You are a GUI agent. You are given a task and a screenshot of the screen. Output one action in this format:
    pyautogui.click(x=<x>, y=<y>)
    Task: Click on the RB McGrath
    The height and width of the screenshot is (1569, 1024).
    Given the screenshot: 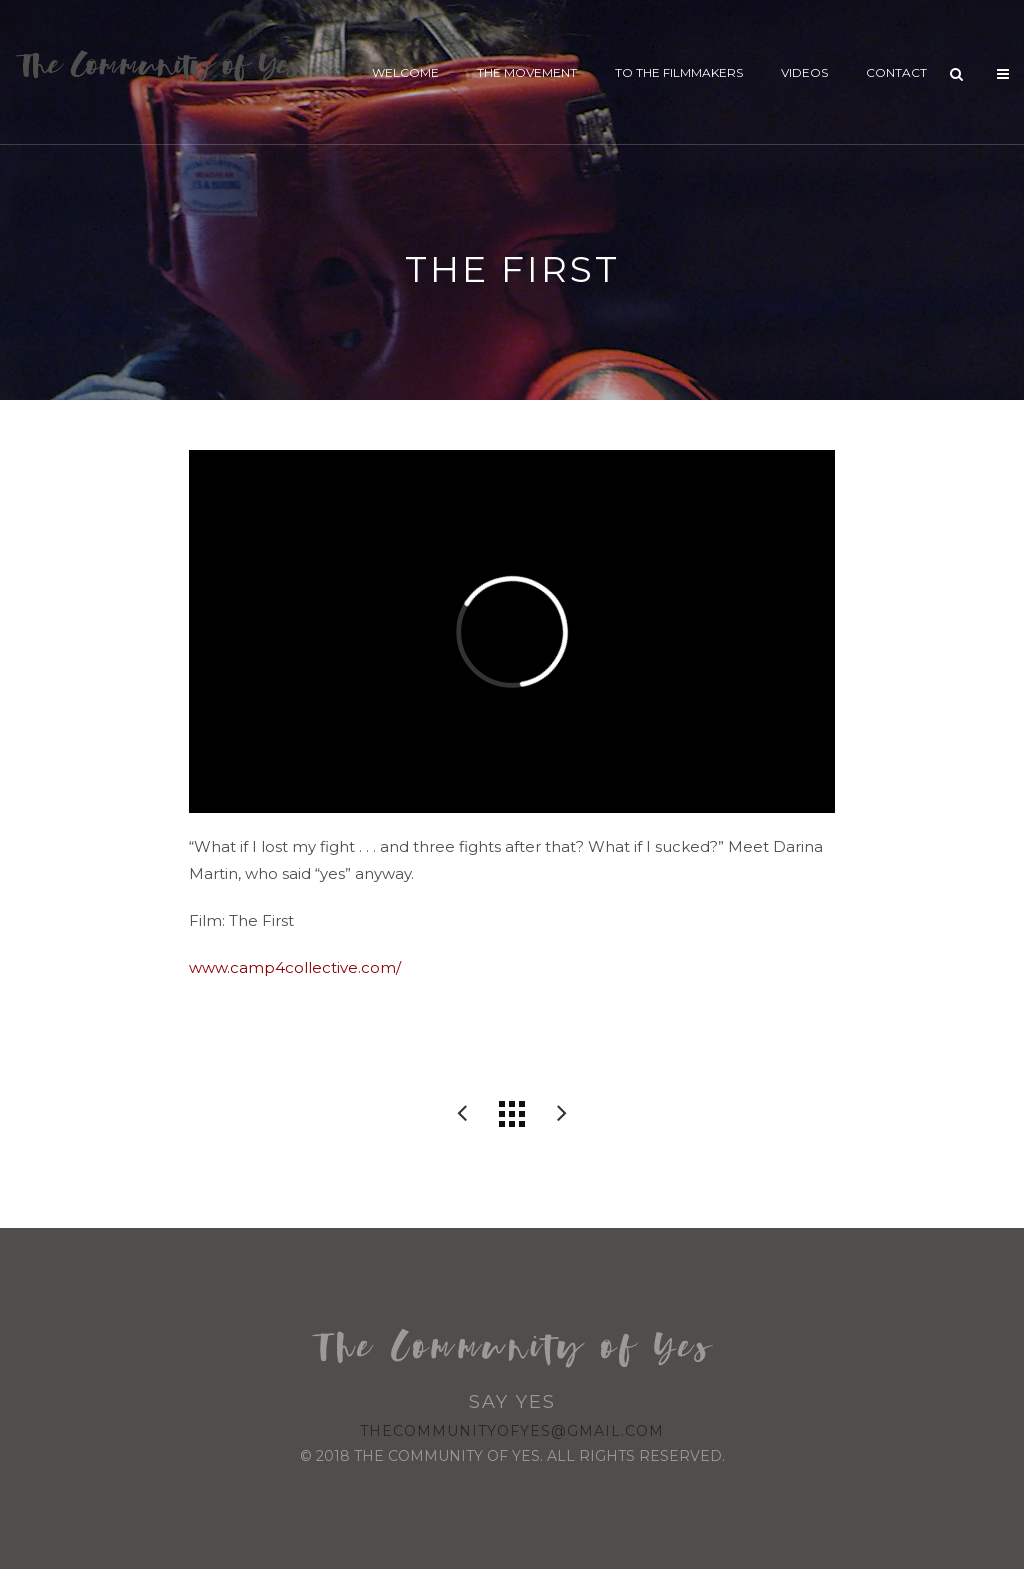 What is the action you would take?
    pyautogui.click(x=462, y=1114)
    